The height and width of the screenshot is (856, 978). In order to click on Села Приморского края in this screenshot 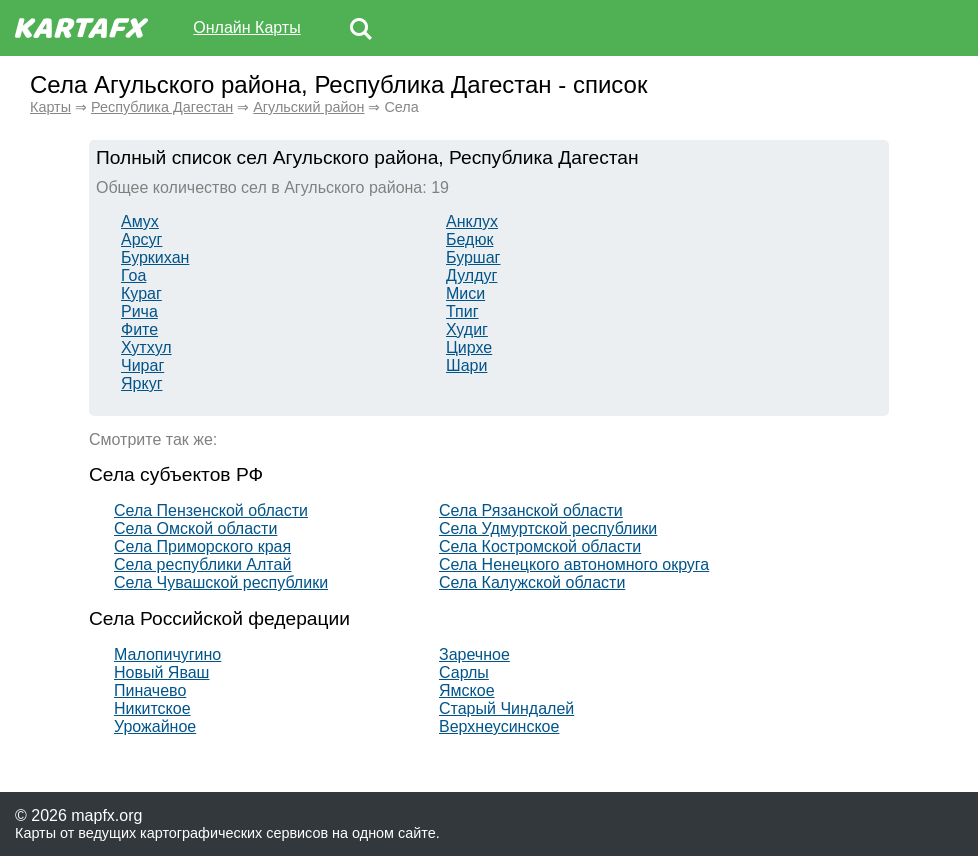, I will do `click(202, 546)`.